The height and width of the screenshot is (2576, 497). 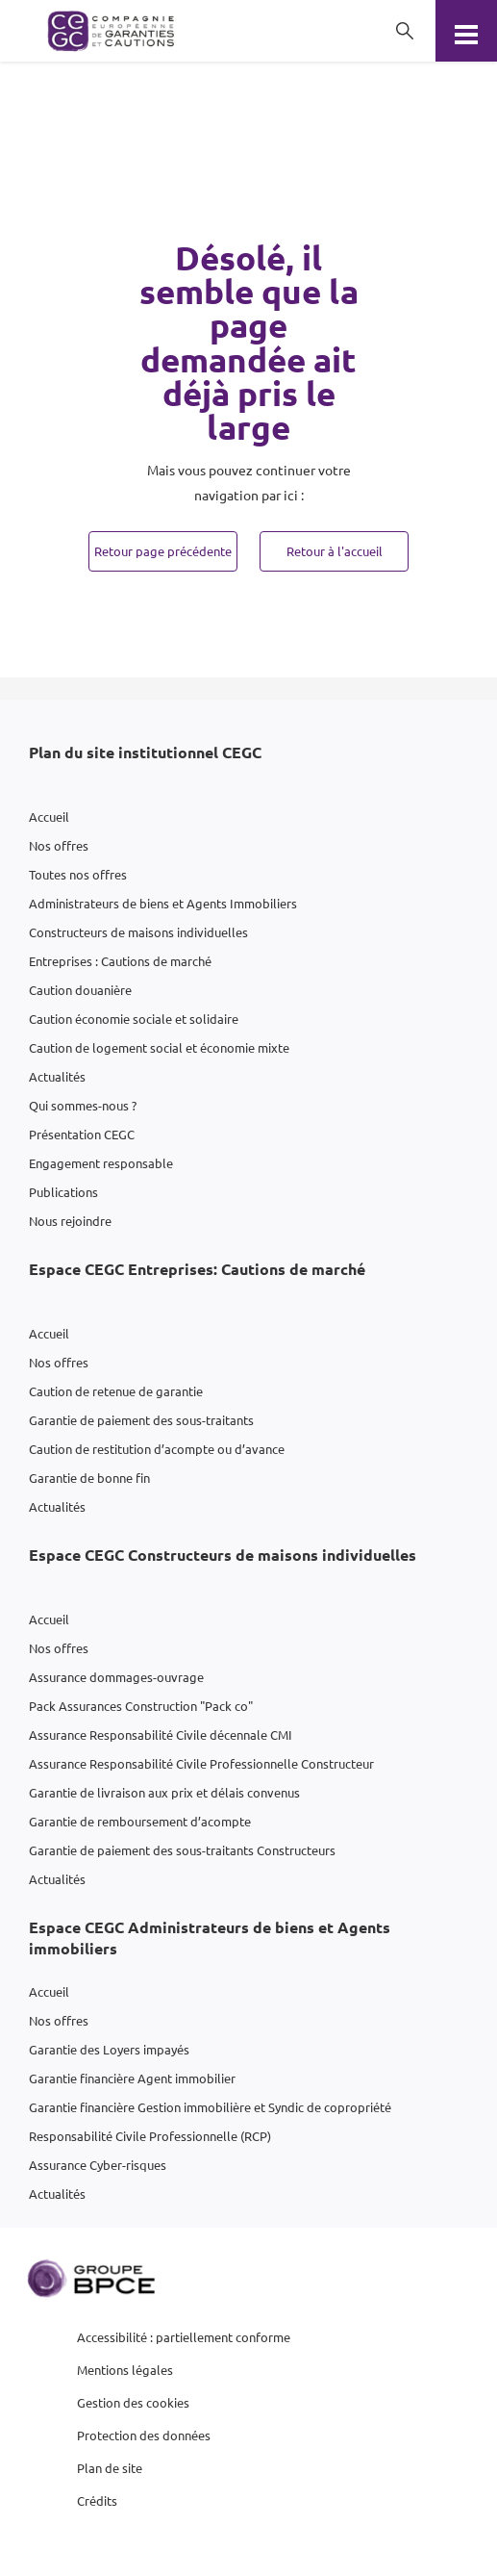 I want to click on Pack Assurances Construction "Pack co", so click(x=141, y=1705).